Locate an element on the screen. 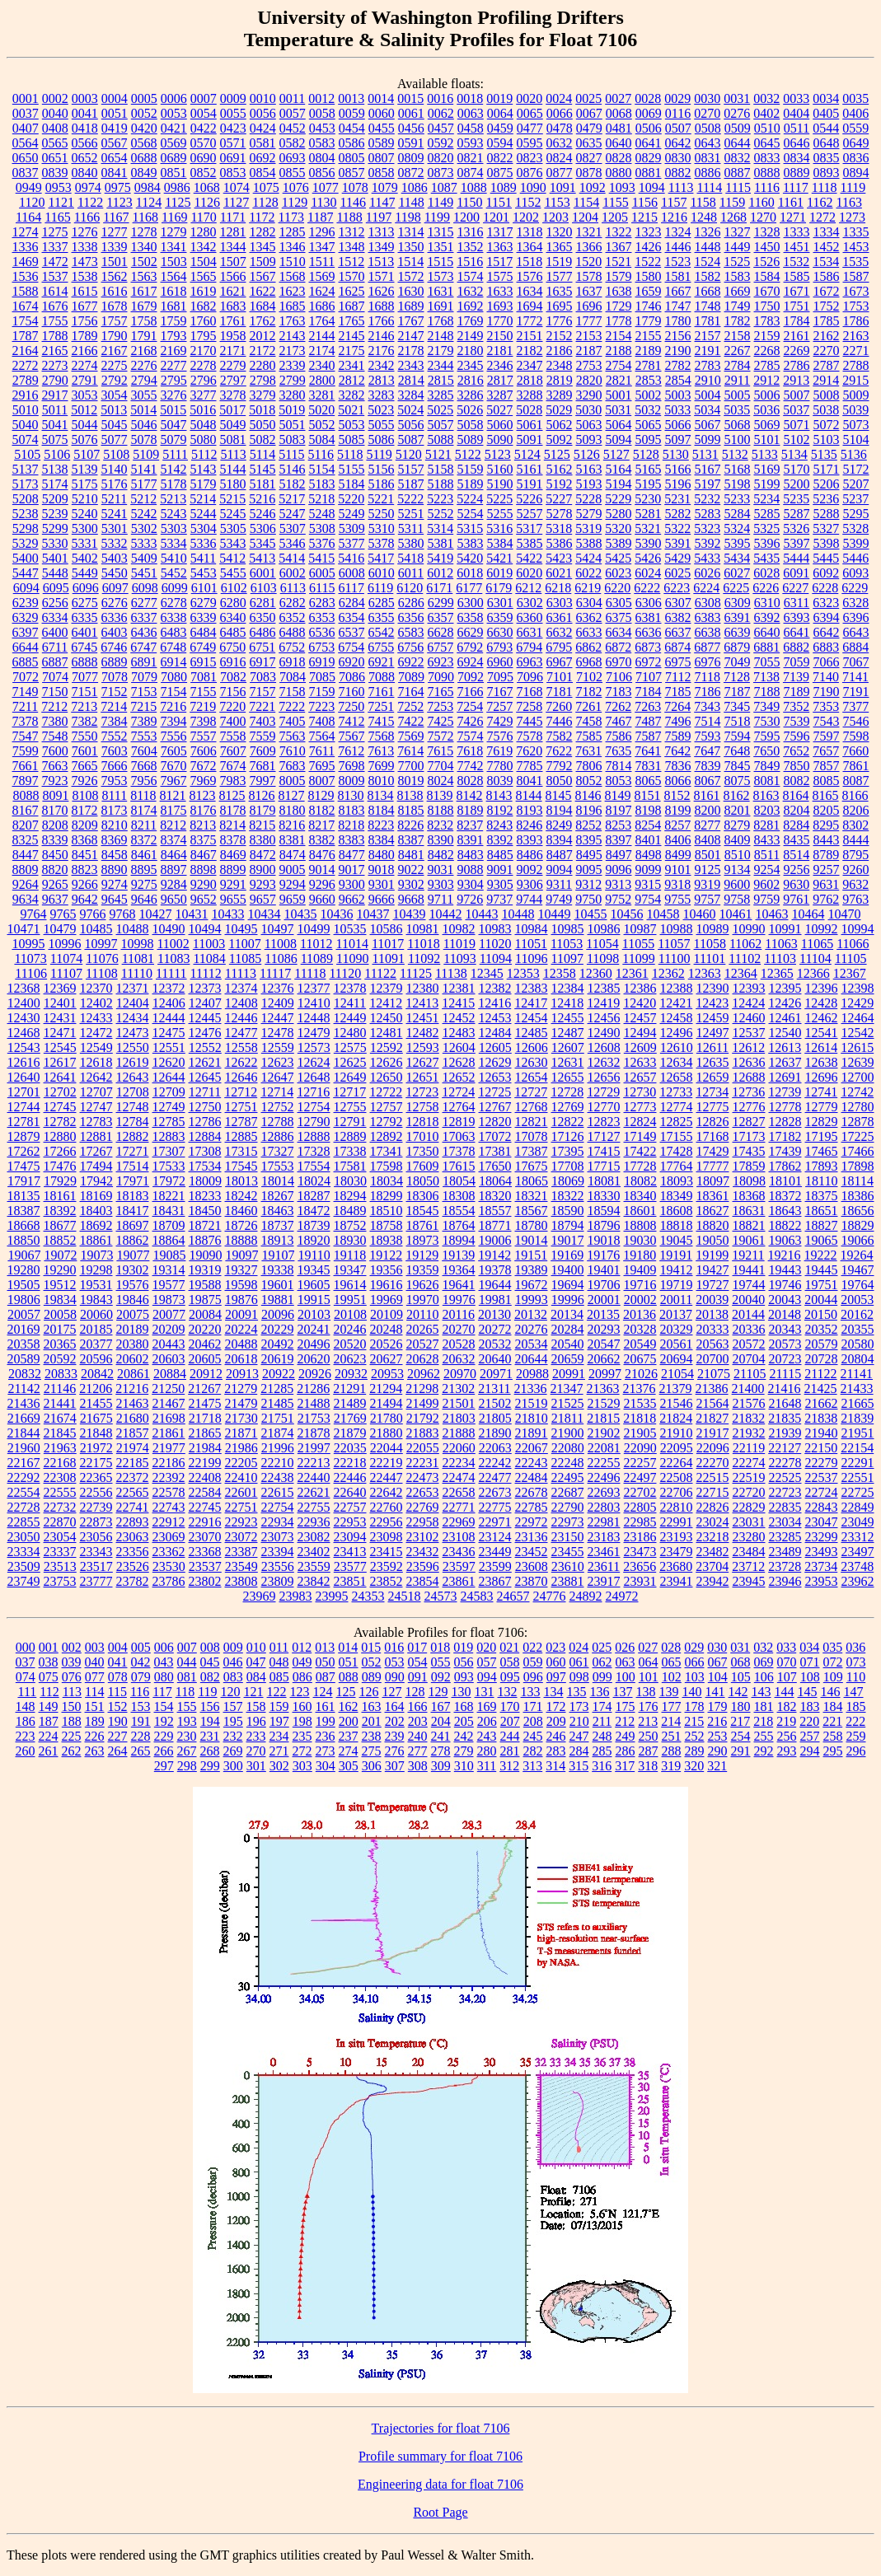 This screenshot has width=881, height=2576. 18321 is located at coordinates (531, 1196).